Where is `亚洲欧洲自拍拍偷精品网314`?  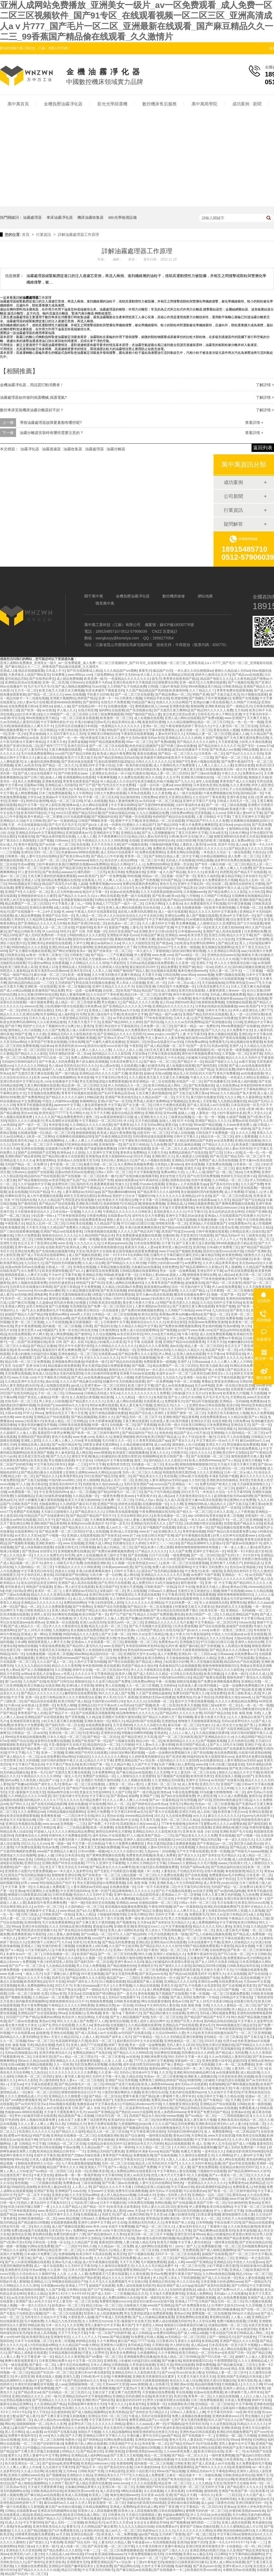 亚洲欧洲自拍拍偷精品网314 is located at coordinates (193, 2072).